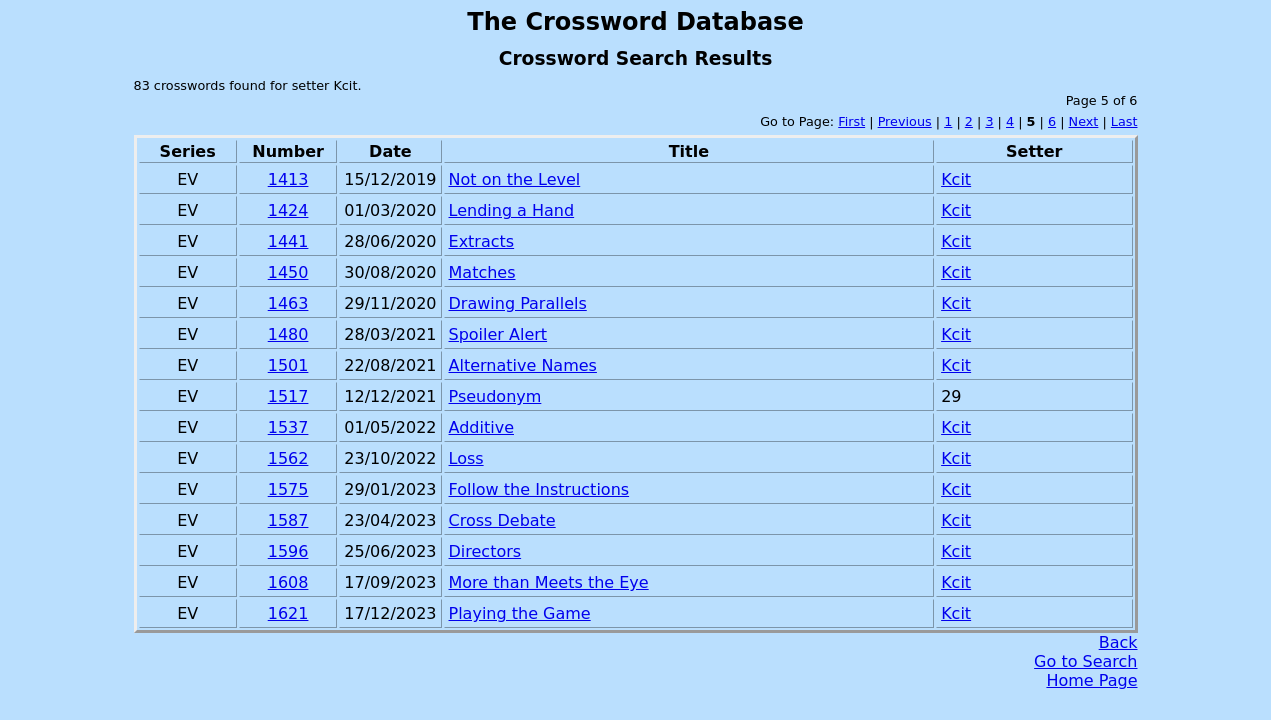 This screenshot has width=1271, height=720. What do you see at coordinates (485, 551) in the screenshot?
I see `Directors` at bounding box center [485, 551].